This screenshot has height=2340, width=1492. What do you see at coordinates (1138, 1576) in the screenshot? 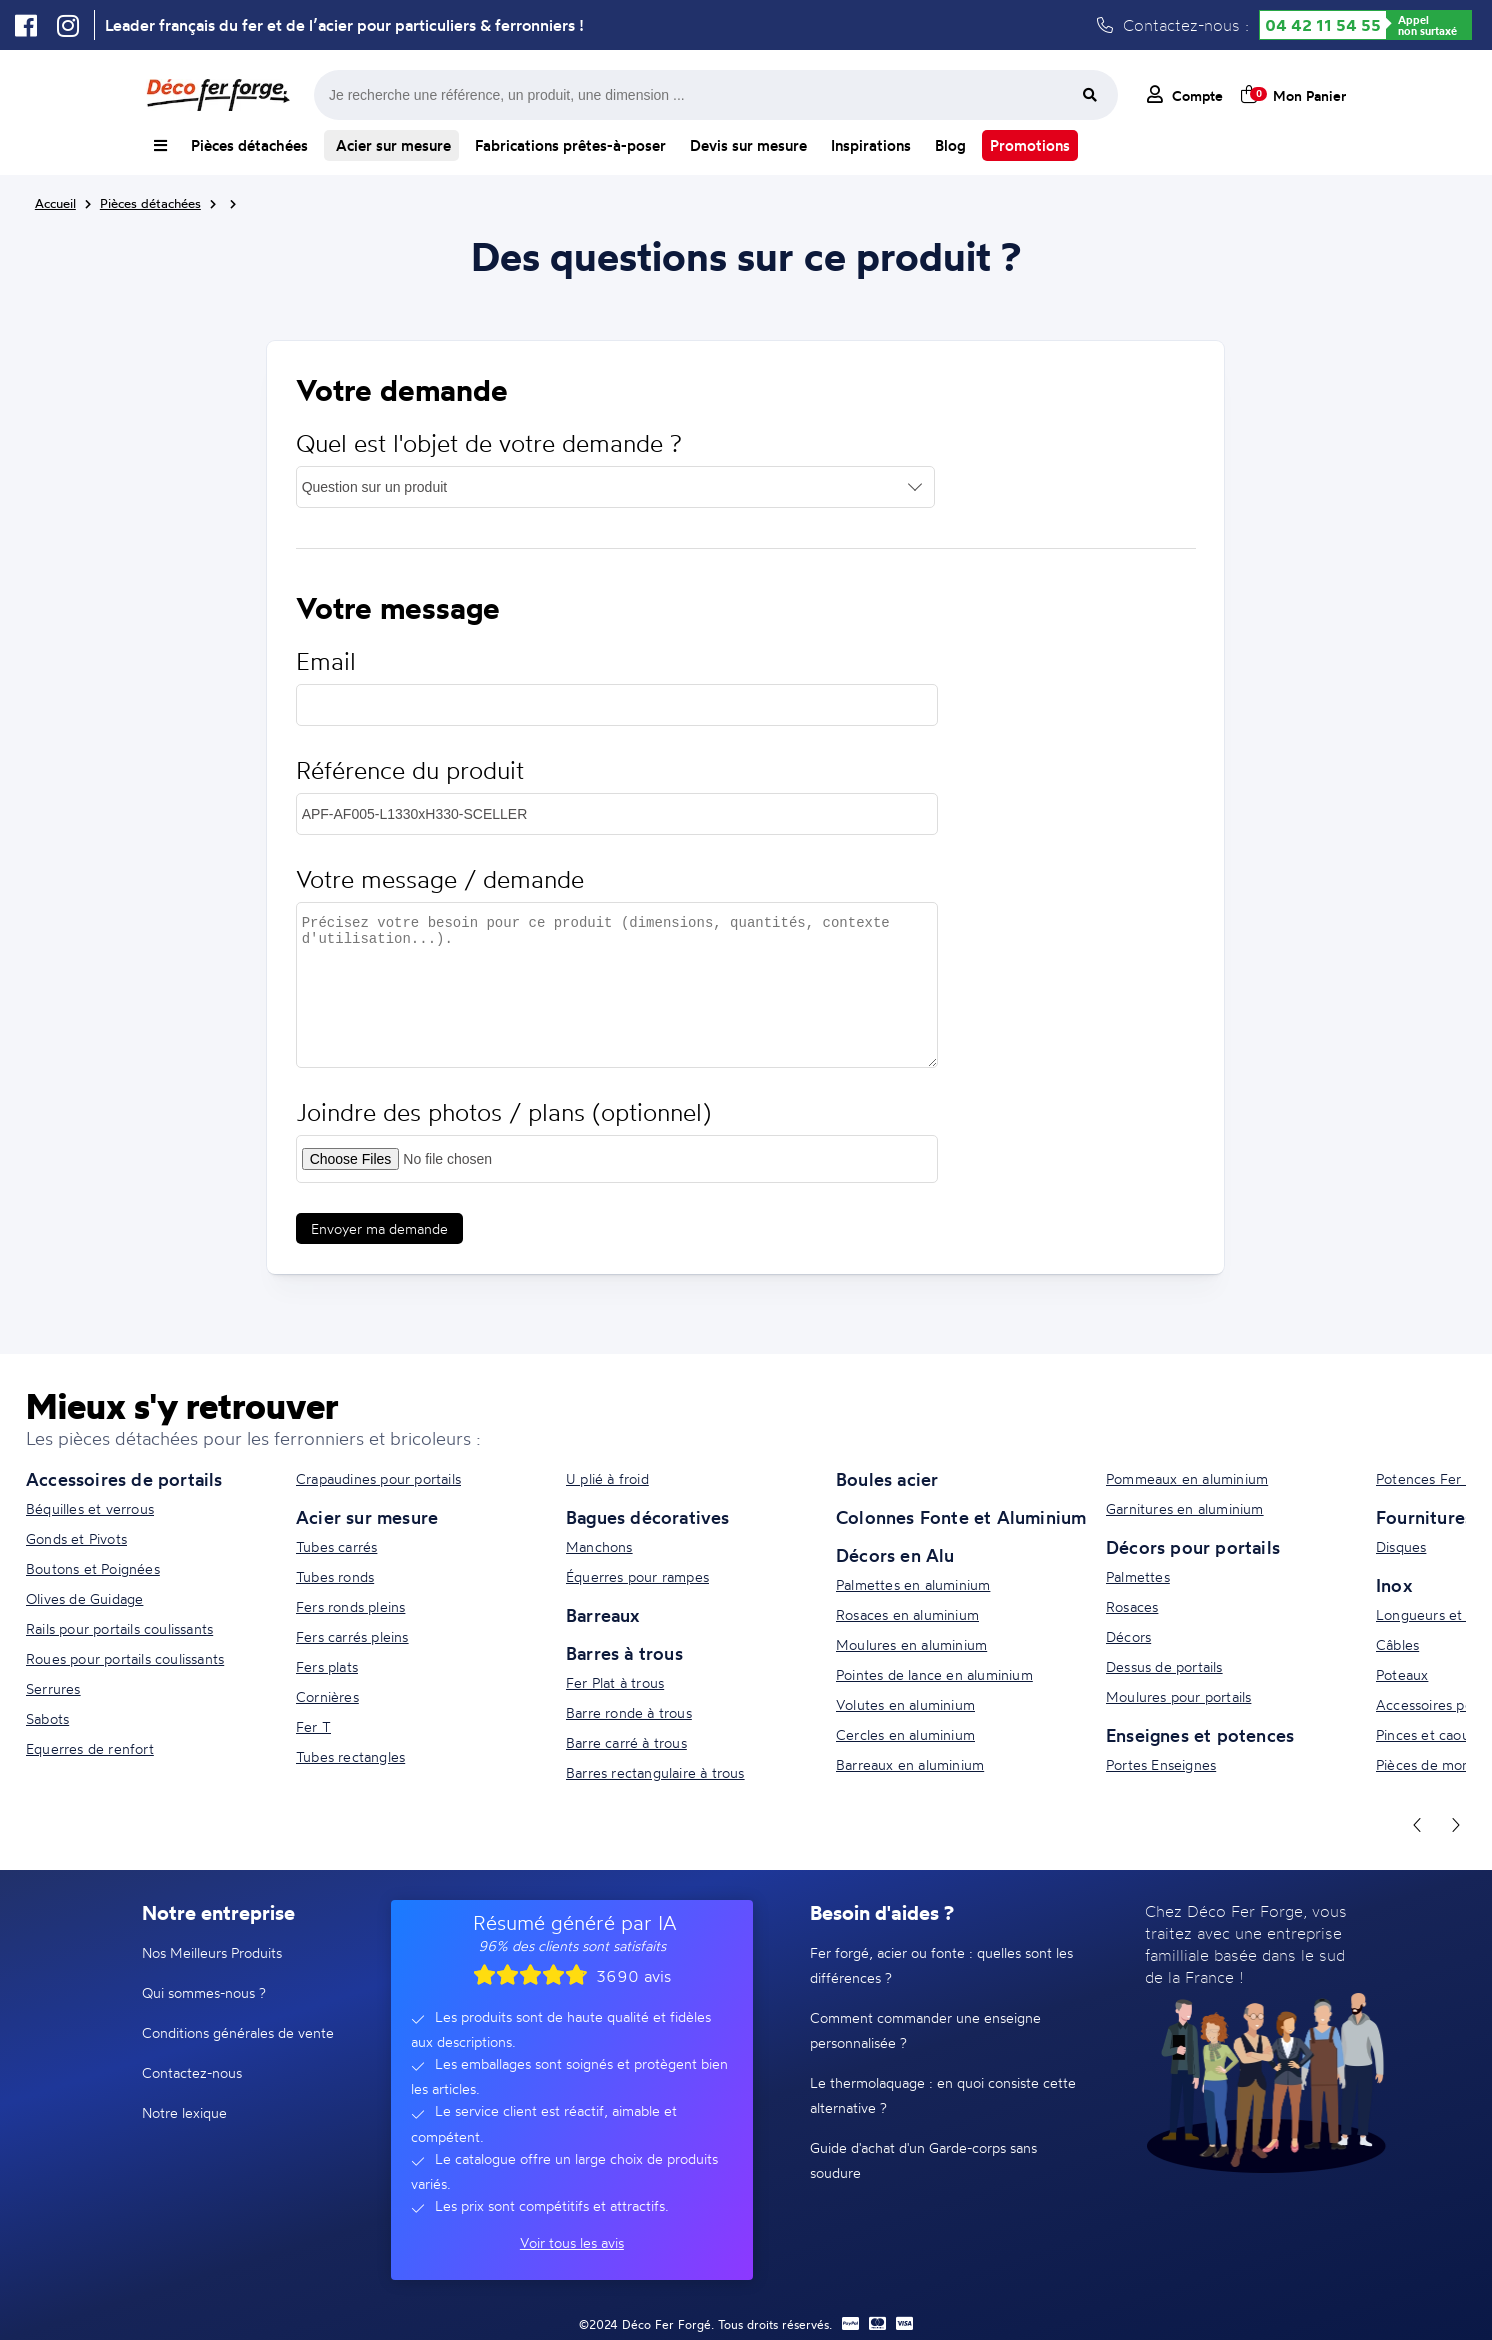
I see `Palmettes` at bounding box center [1138, 1576].